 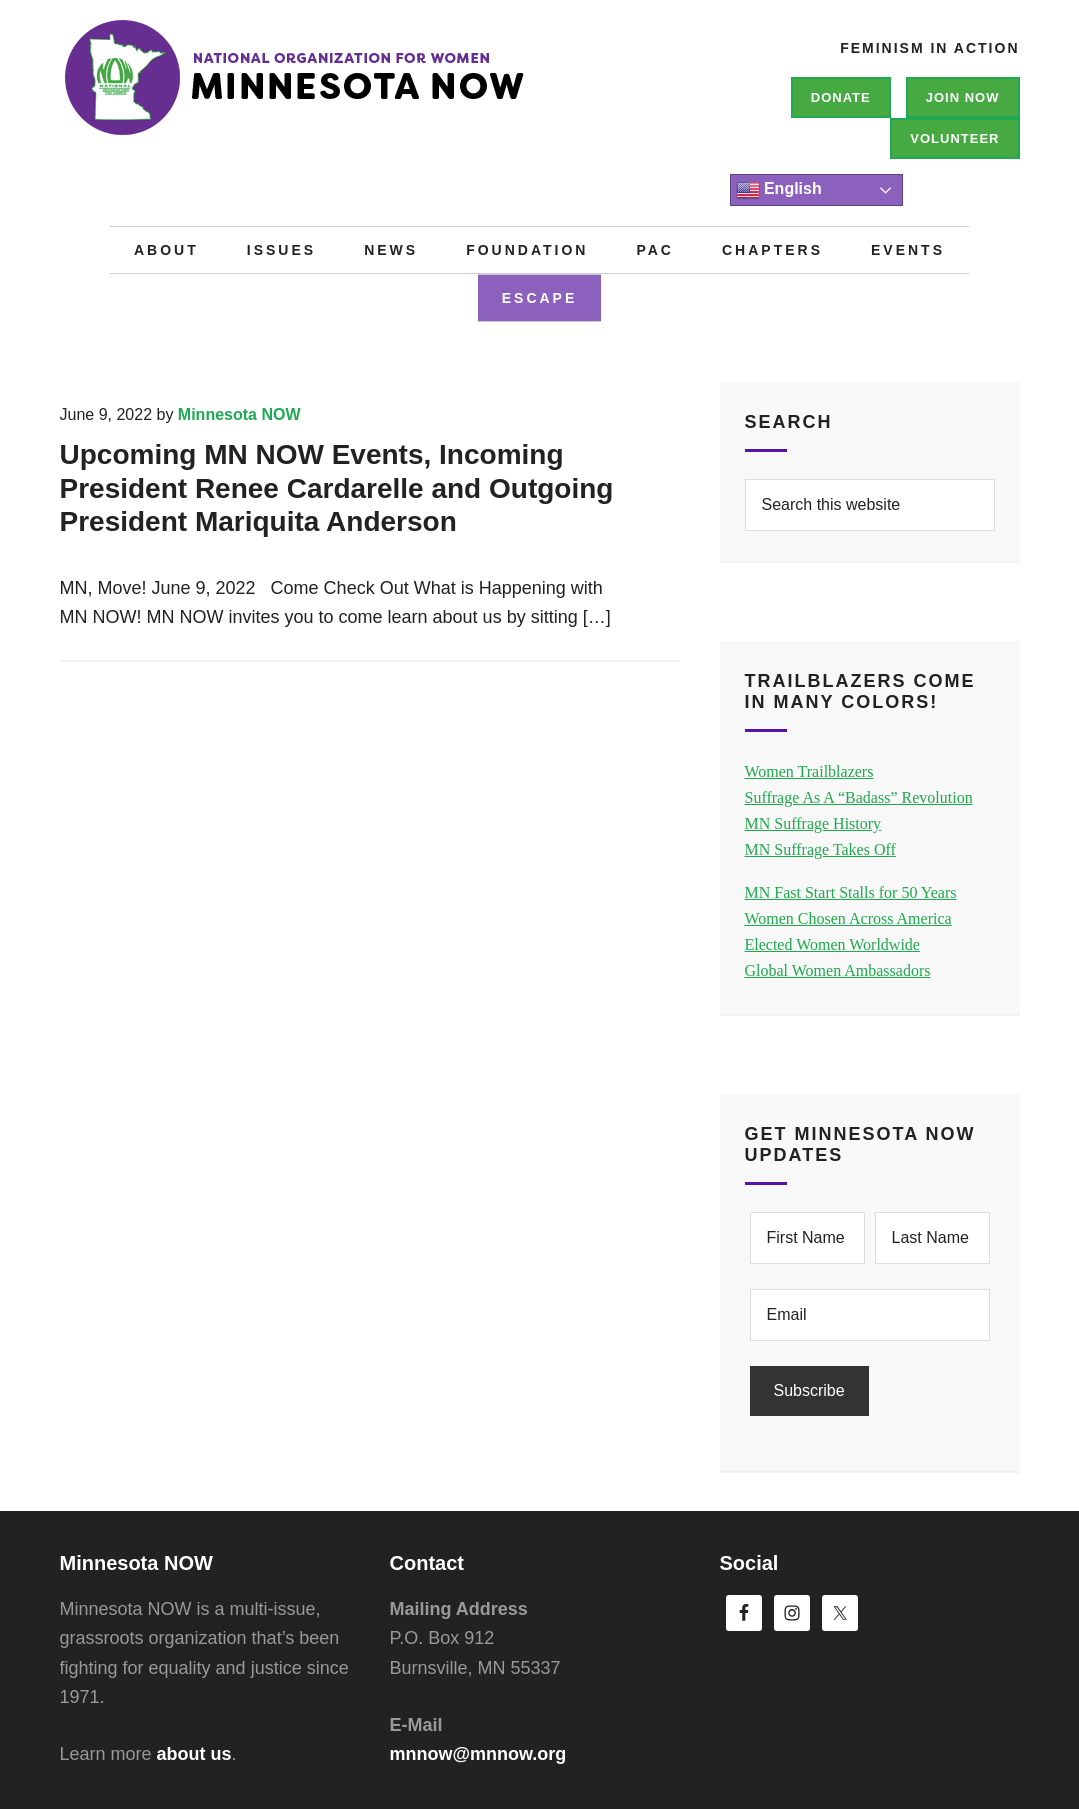 I want to click on Women Chosen Across America, so click(x=848, y=918).